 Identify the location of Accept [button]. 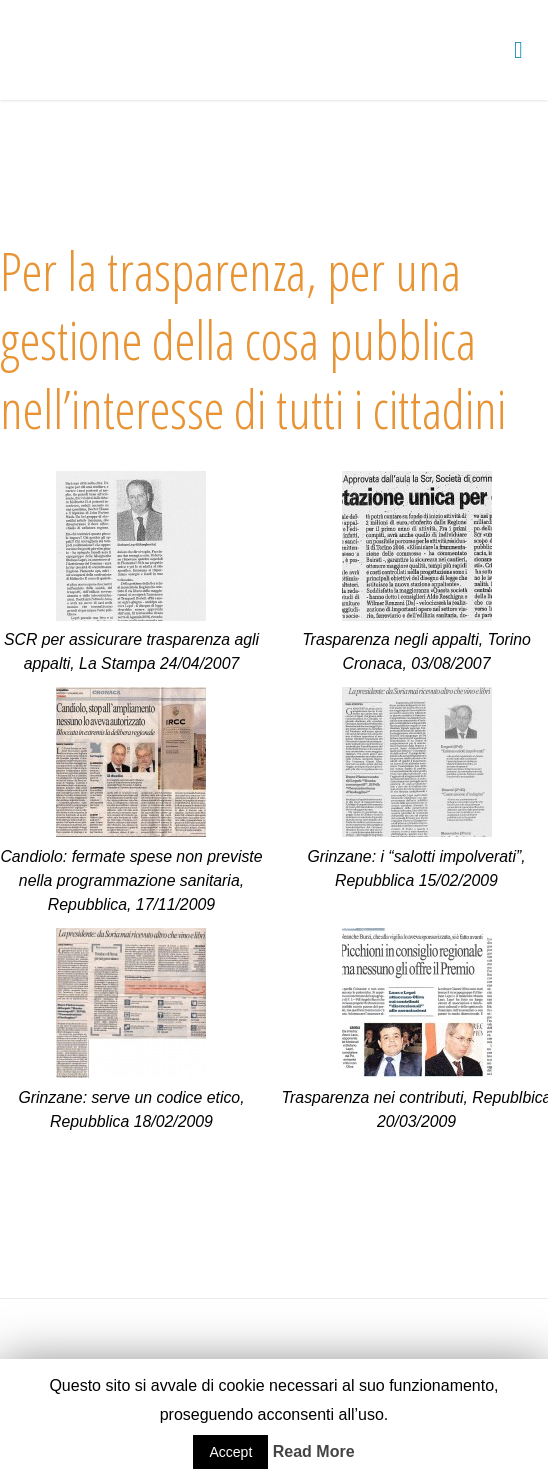
(230, 1452).